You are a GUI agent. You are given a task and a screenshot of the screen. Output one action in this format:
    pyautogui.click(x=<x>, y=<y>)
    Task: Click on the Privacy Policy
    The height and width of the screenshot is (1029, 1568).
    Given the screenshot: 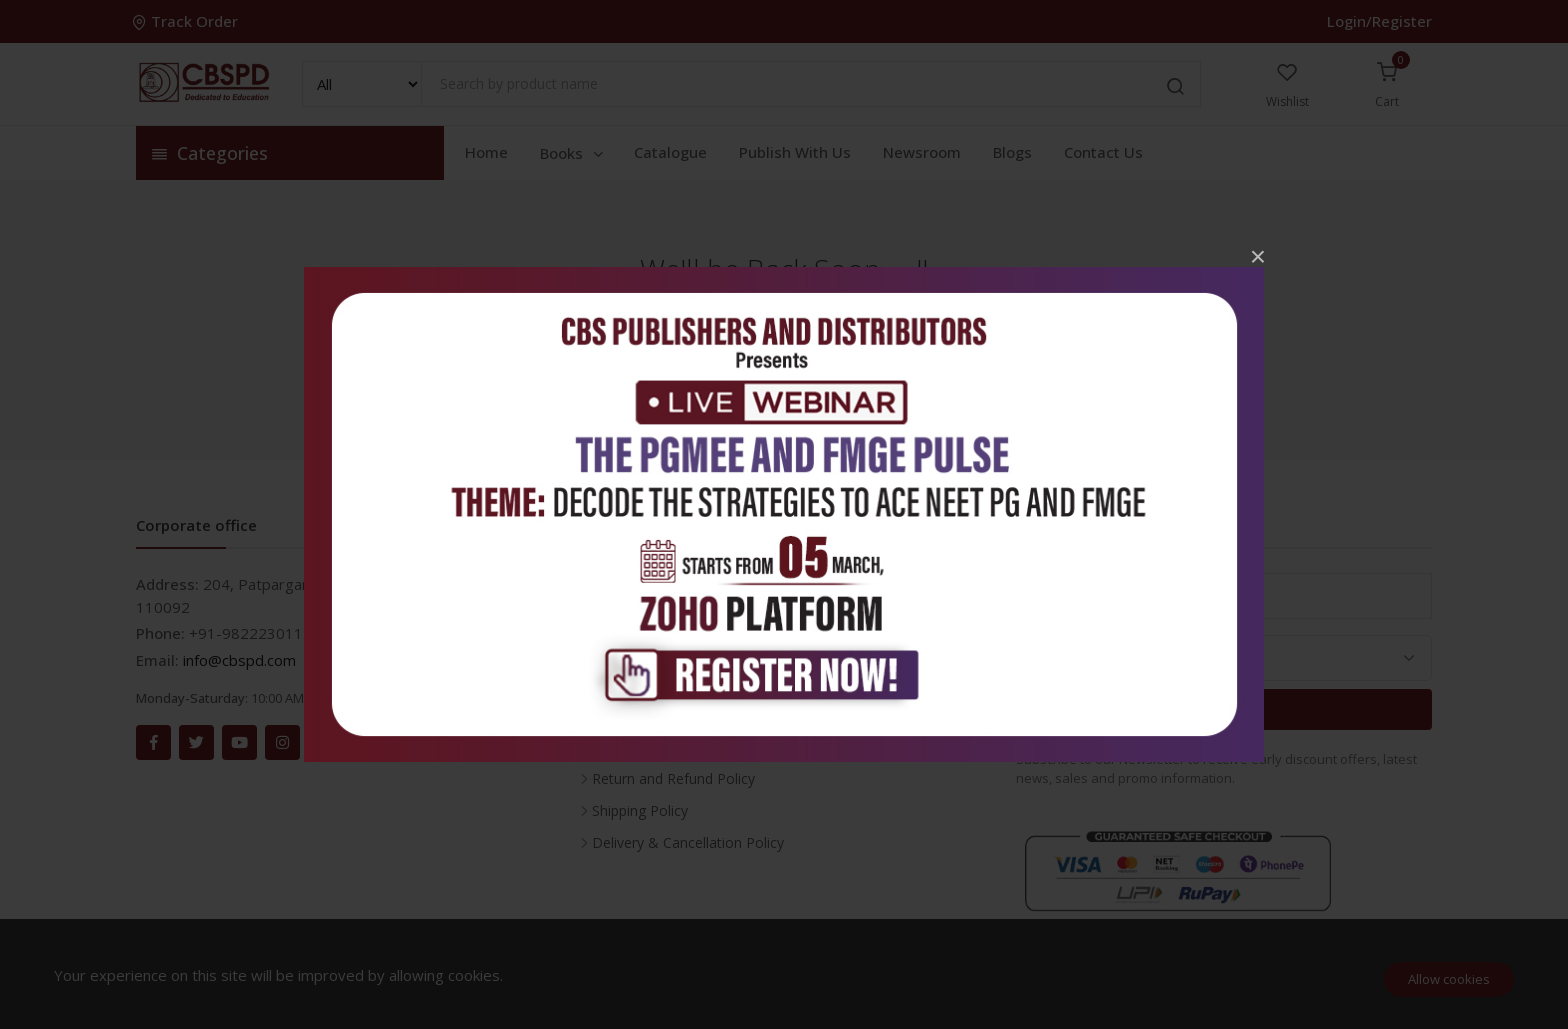 What is the action you would take?
    pyautogui.click(x=636, y=714)
    